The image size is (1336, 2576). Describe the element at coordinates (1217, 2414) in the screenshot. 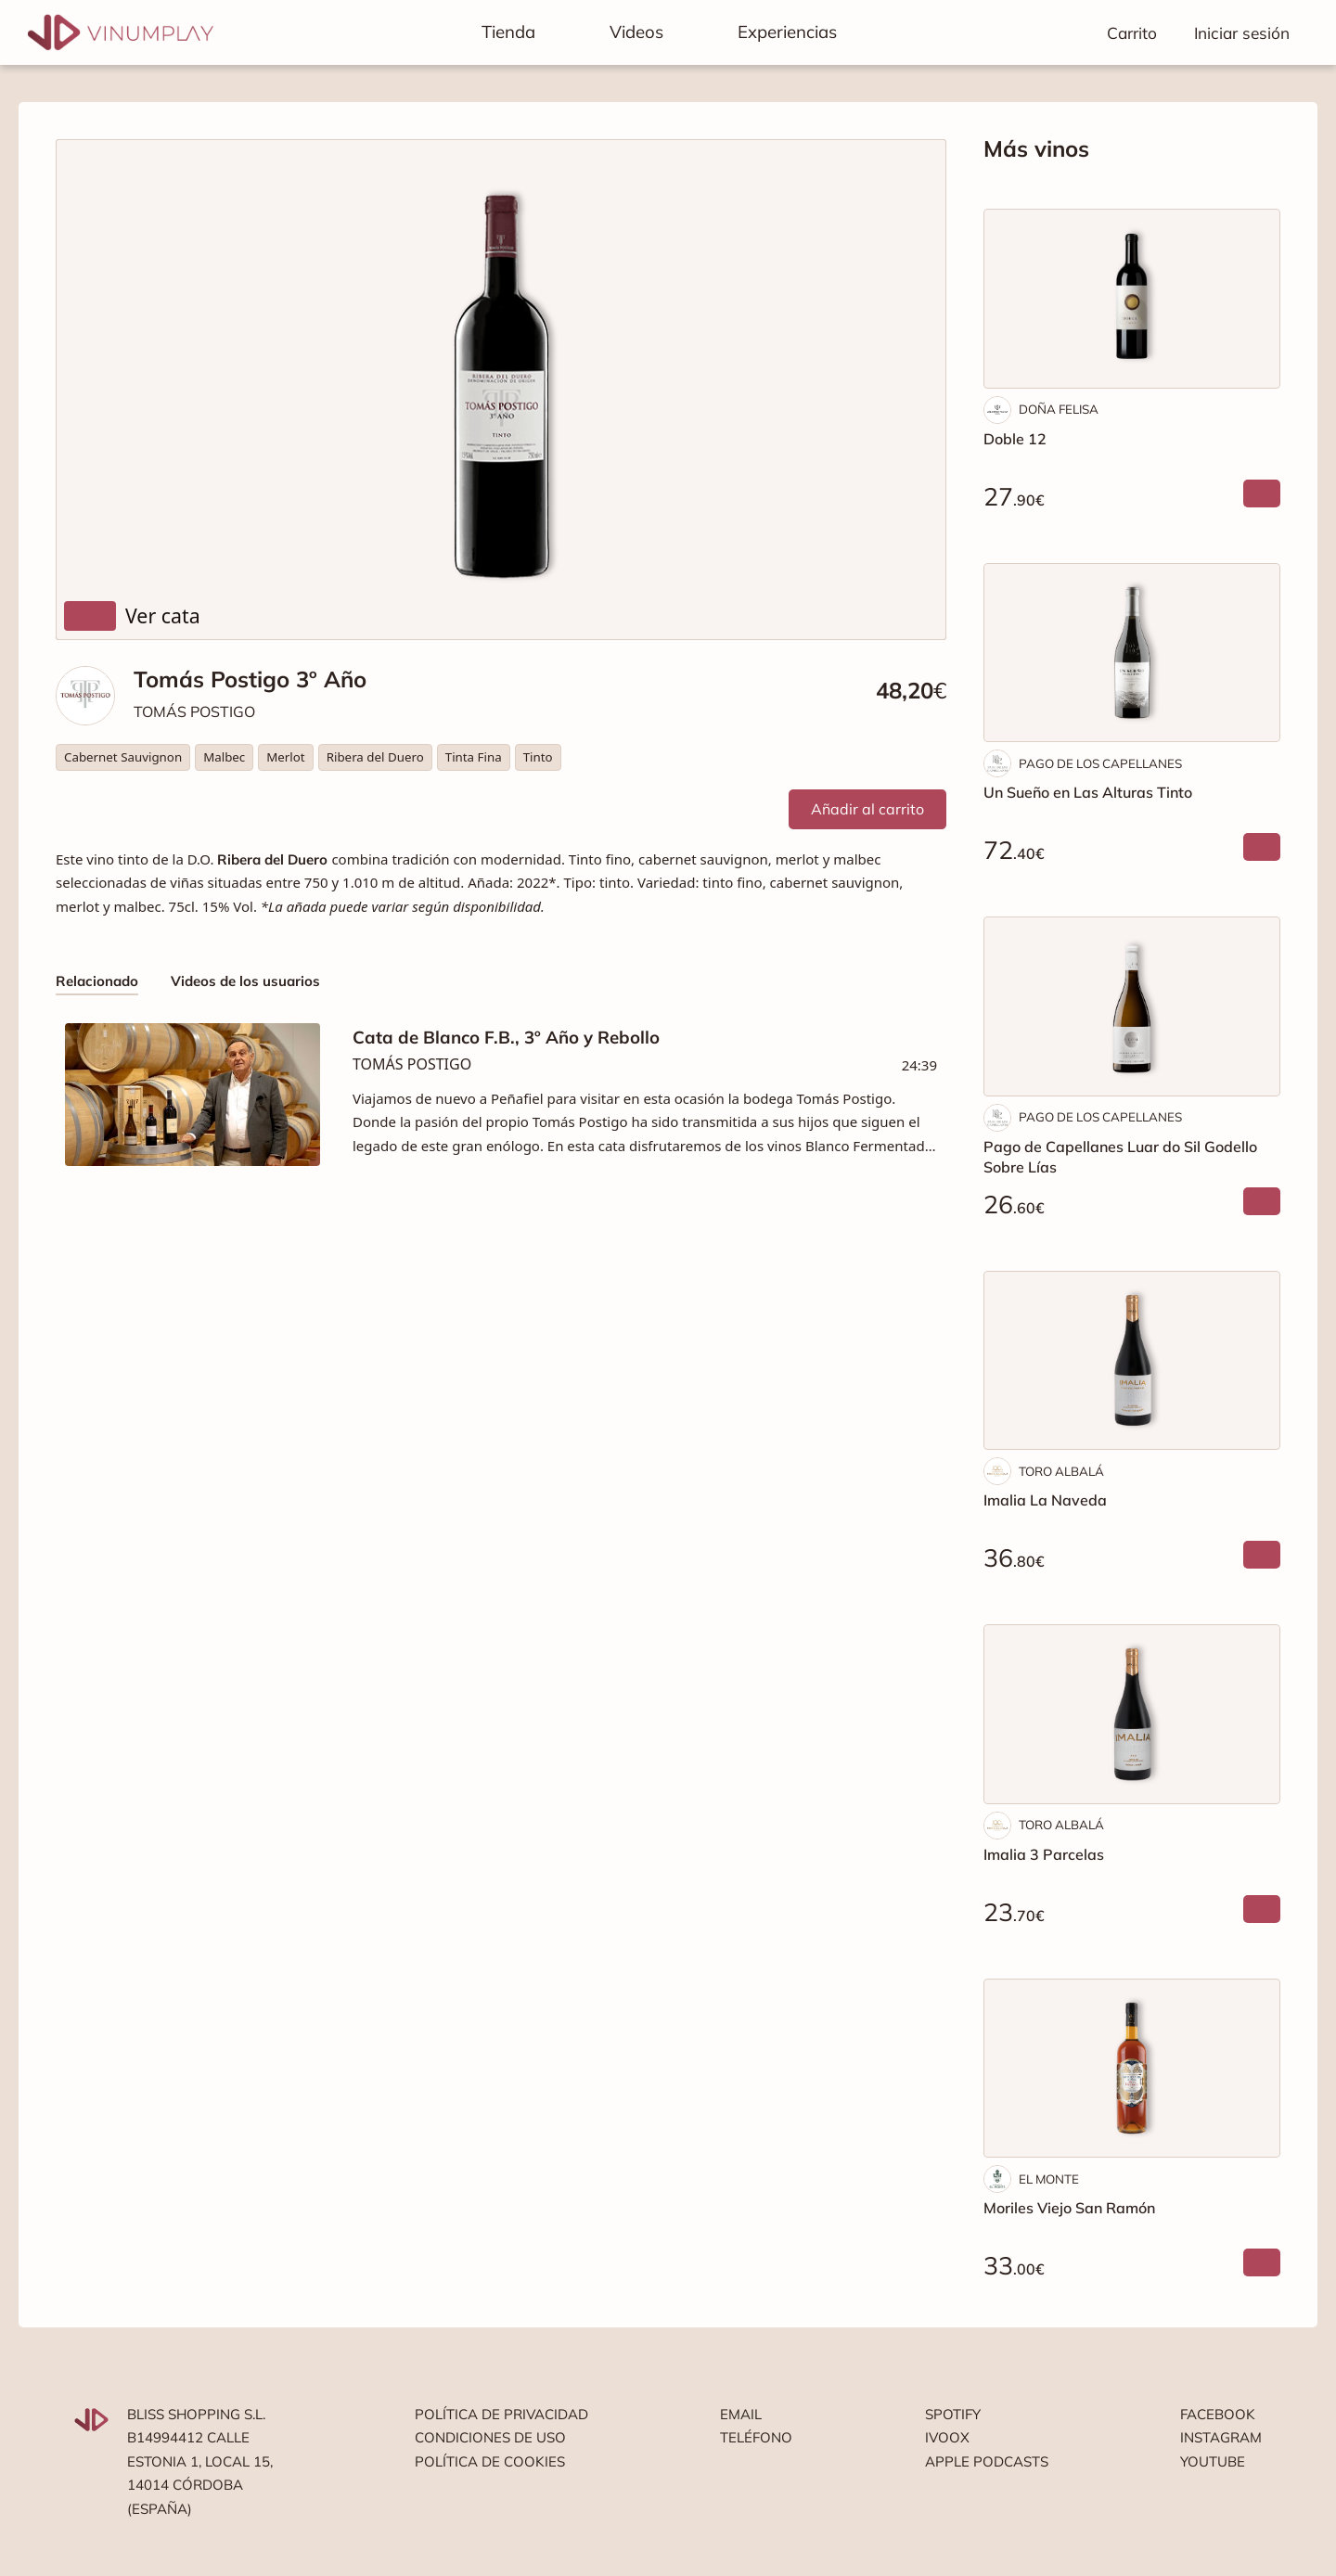

I see `Facebook` at that location.